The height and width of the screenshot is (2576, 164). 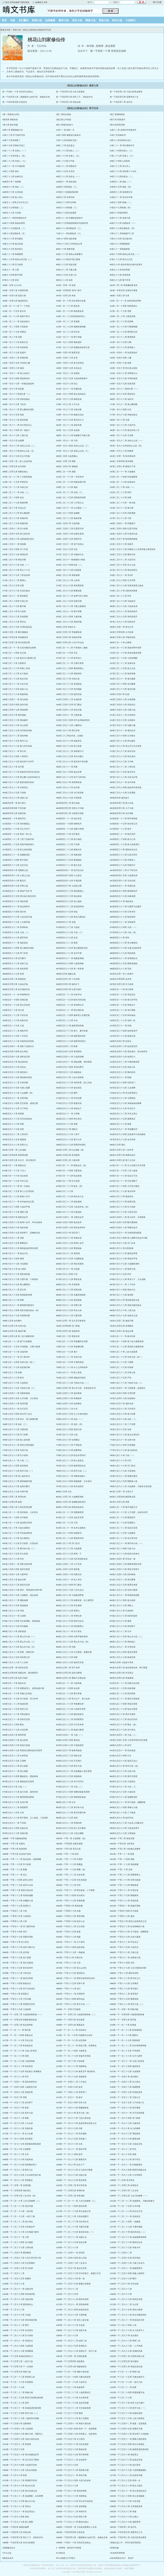 I want to click on 第二百四十九章 湖底寻宝, so click(x=70, y=539).